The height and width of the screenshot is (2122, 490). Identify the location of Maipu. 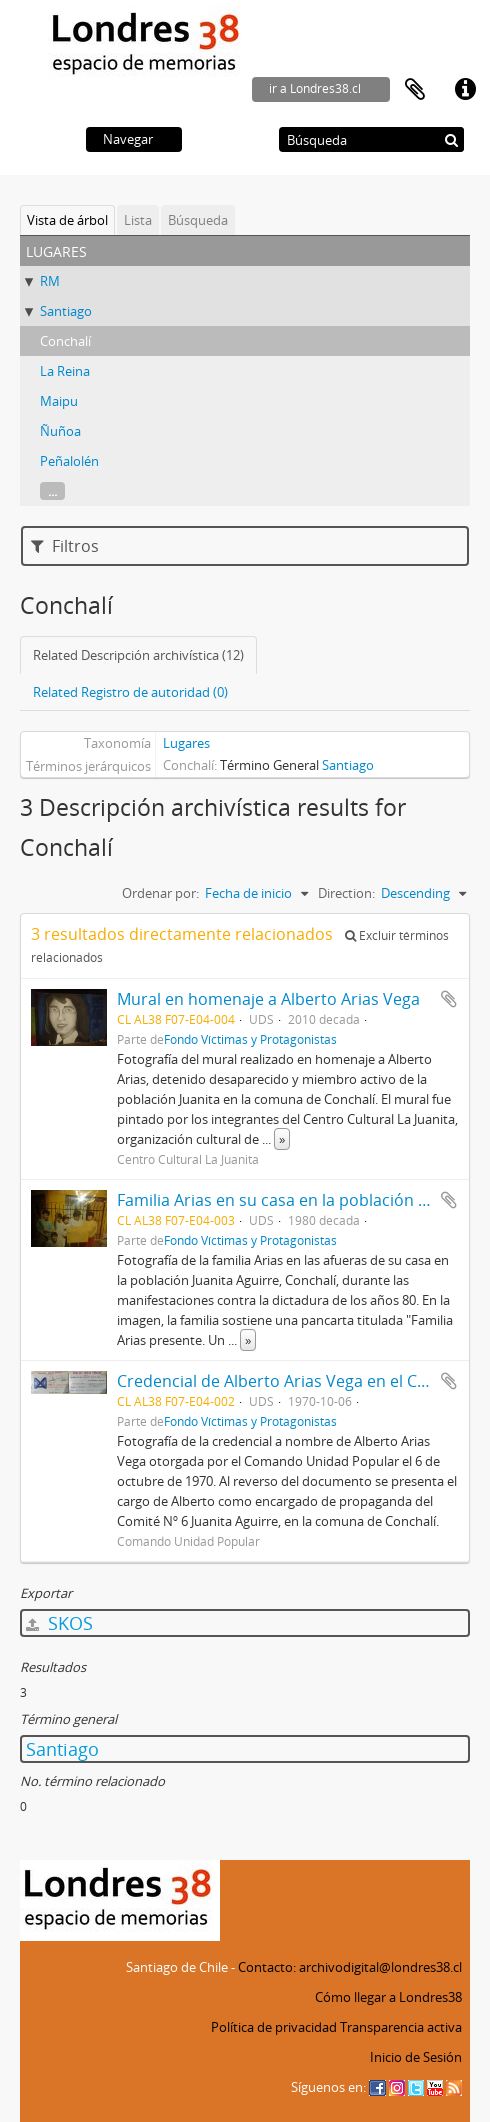
(59, 401).